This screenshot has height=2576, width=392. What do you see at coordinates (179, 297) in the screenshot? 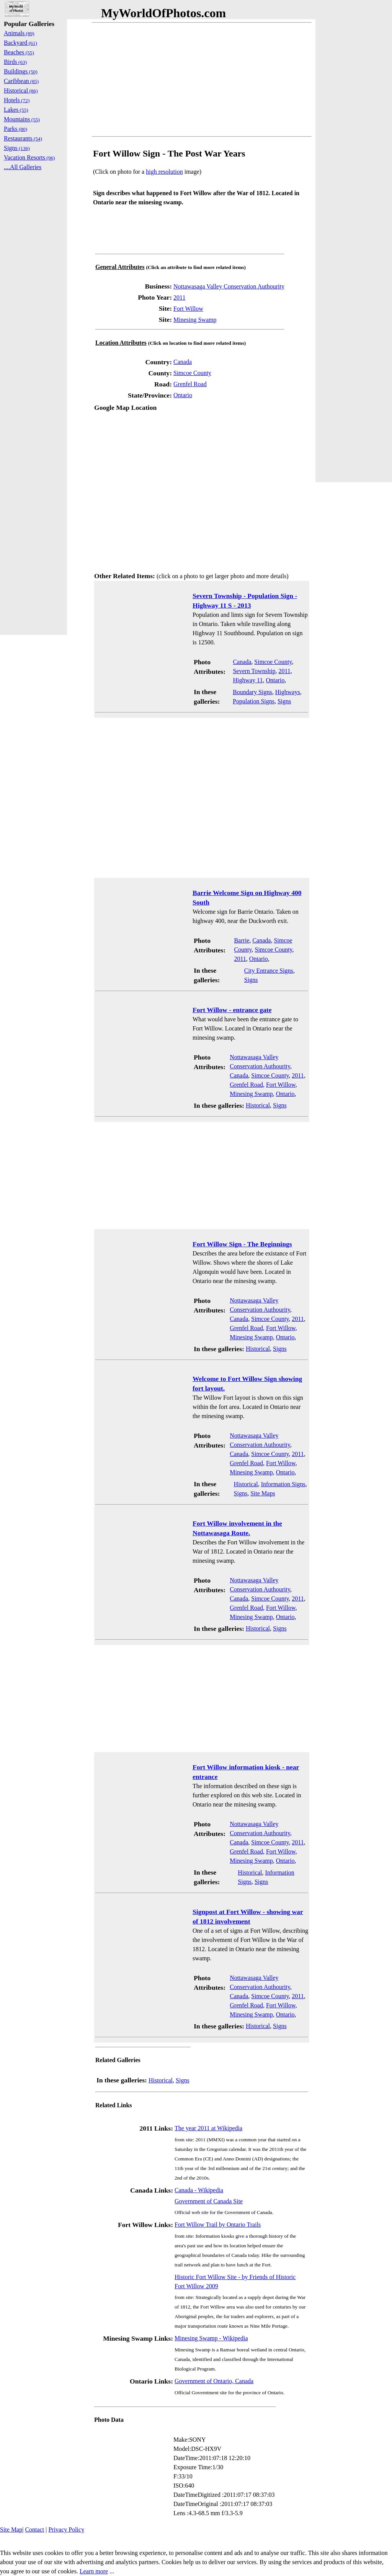
I see `2011` at bounding box center [179, 297].